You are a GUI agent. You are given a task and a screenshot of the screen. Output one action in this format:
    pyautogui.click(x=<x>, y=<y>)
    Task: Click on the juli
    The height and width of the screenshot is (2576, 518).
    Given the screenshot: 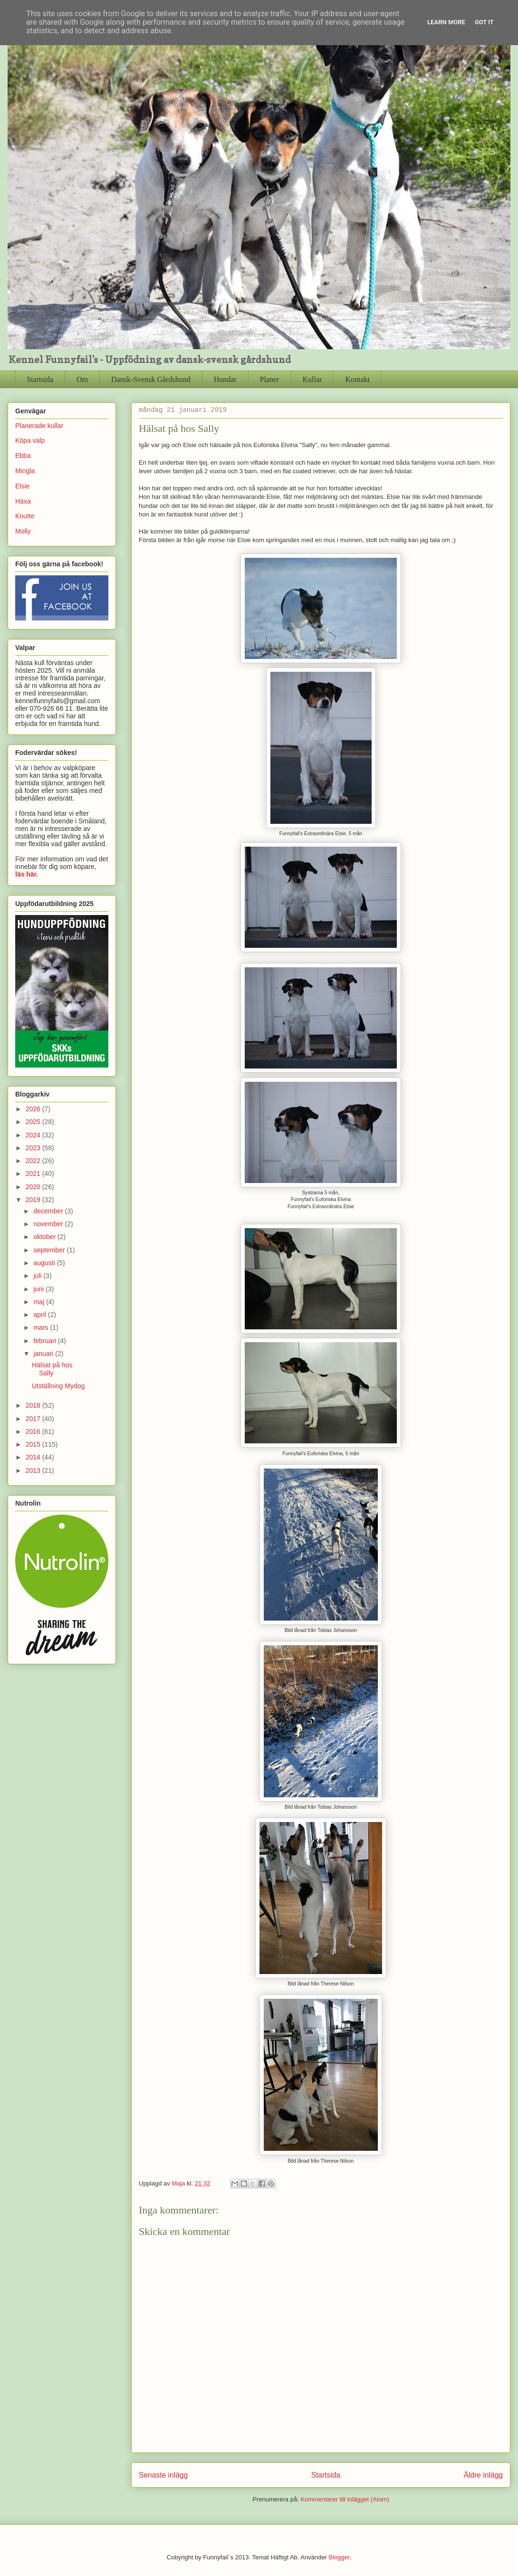 What is the action you would take?
    pyautogui.click(x=38, y=1275)
    